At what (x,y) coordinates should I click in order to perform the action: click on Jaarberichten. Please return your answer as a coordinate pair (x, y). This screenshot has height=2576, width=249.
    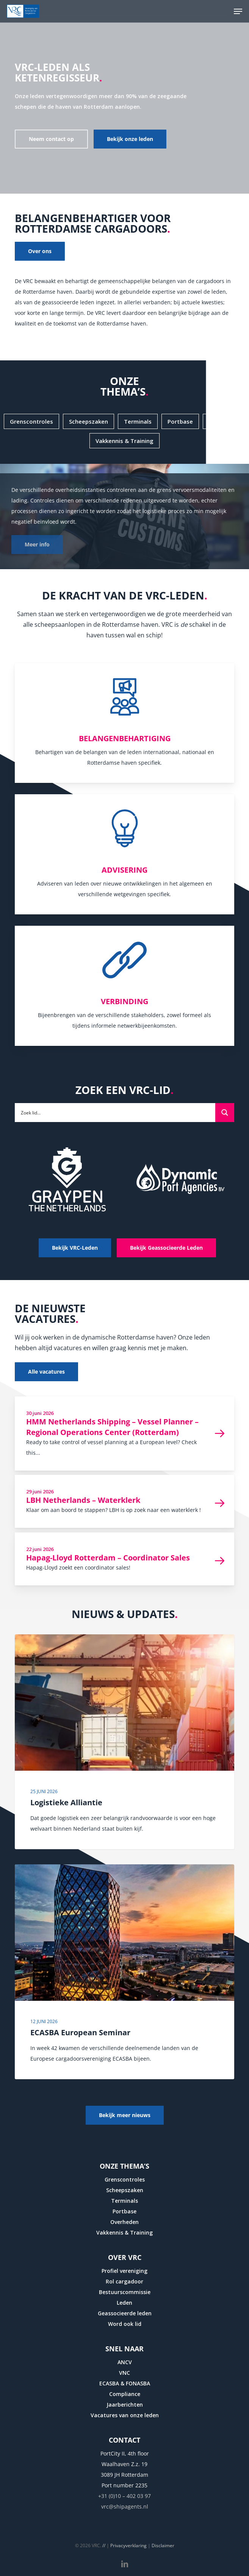
    Looking at the image, I should click on (124, 2404).